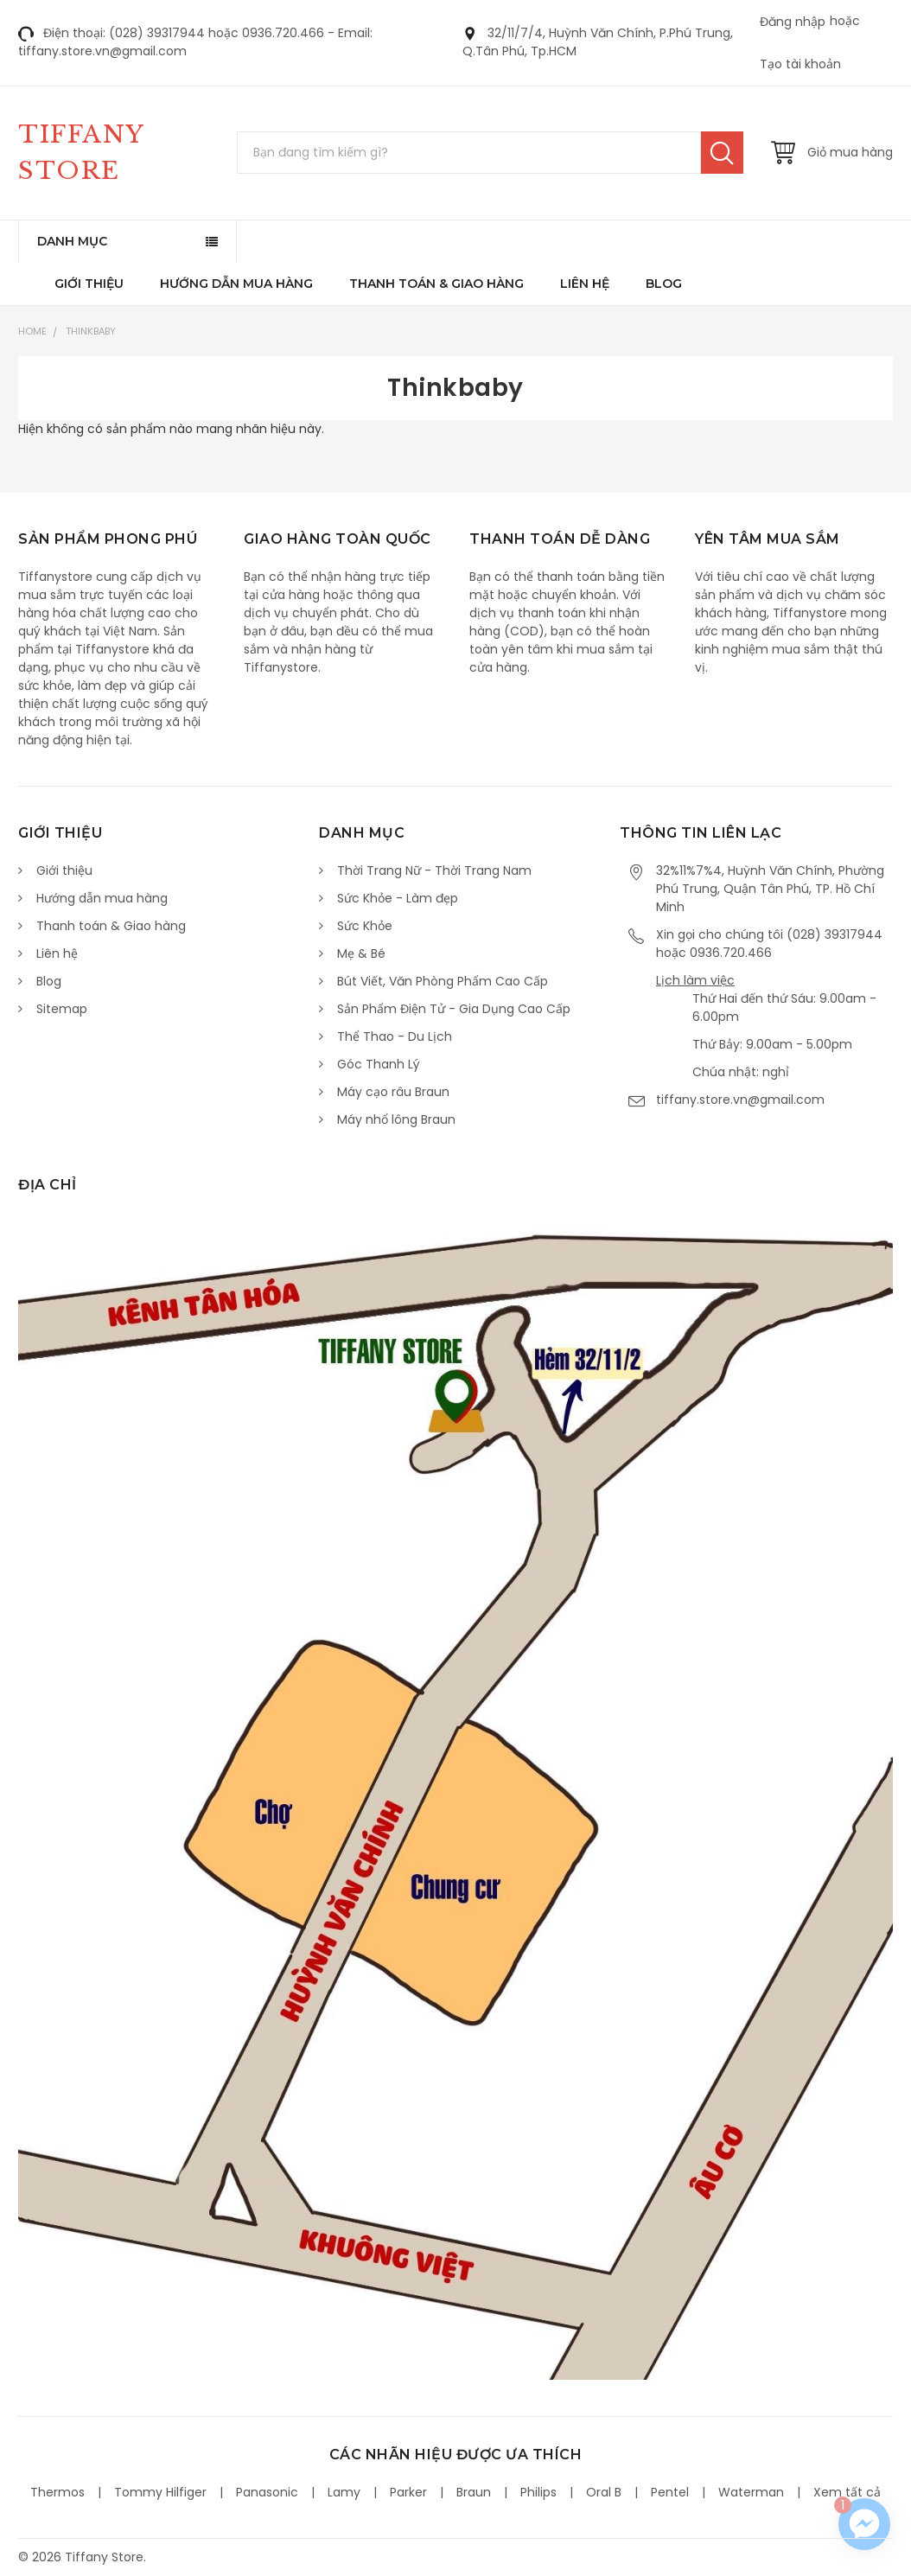 The width and height of the screenshot is (911, 2576). Describe the element at coordinates (361, 953) in the screenshot. I see `Mẹ & Bé` at that location.